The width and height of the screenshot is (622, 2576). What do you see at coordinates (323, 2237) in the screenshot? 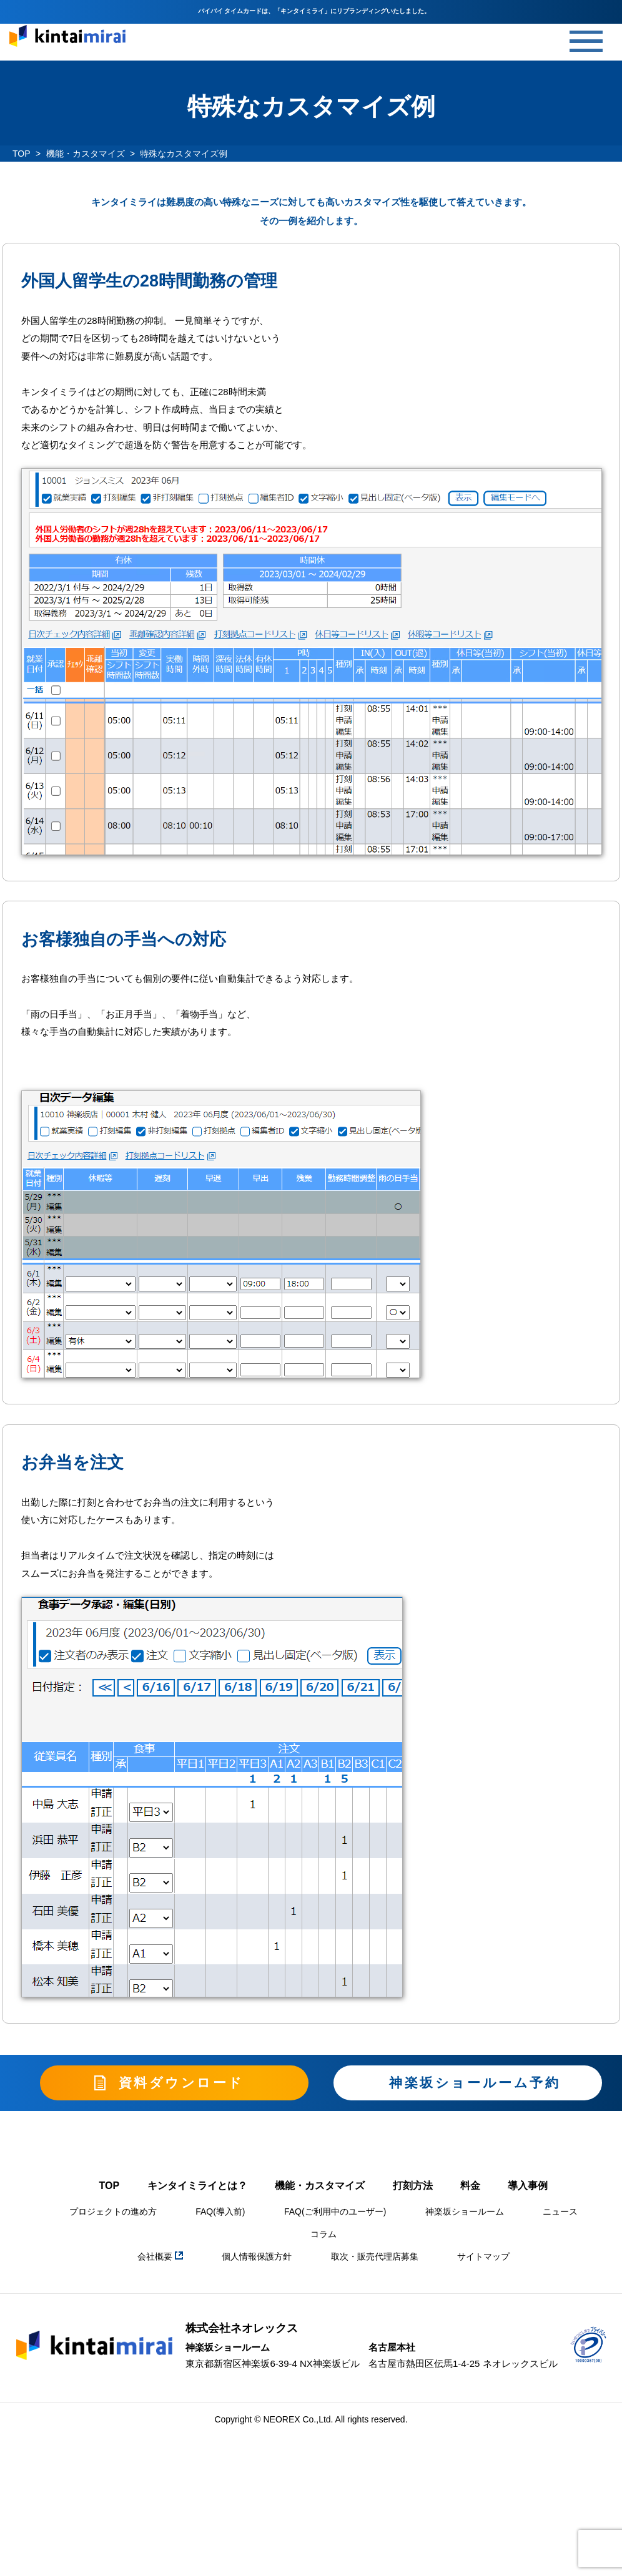
I see `コラム` at bounding box center [323, 2237].